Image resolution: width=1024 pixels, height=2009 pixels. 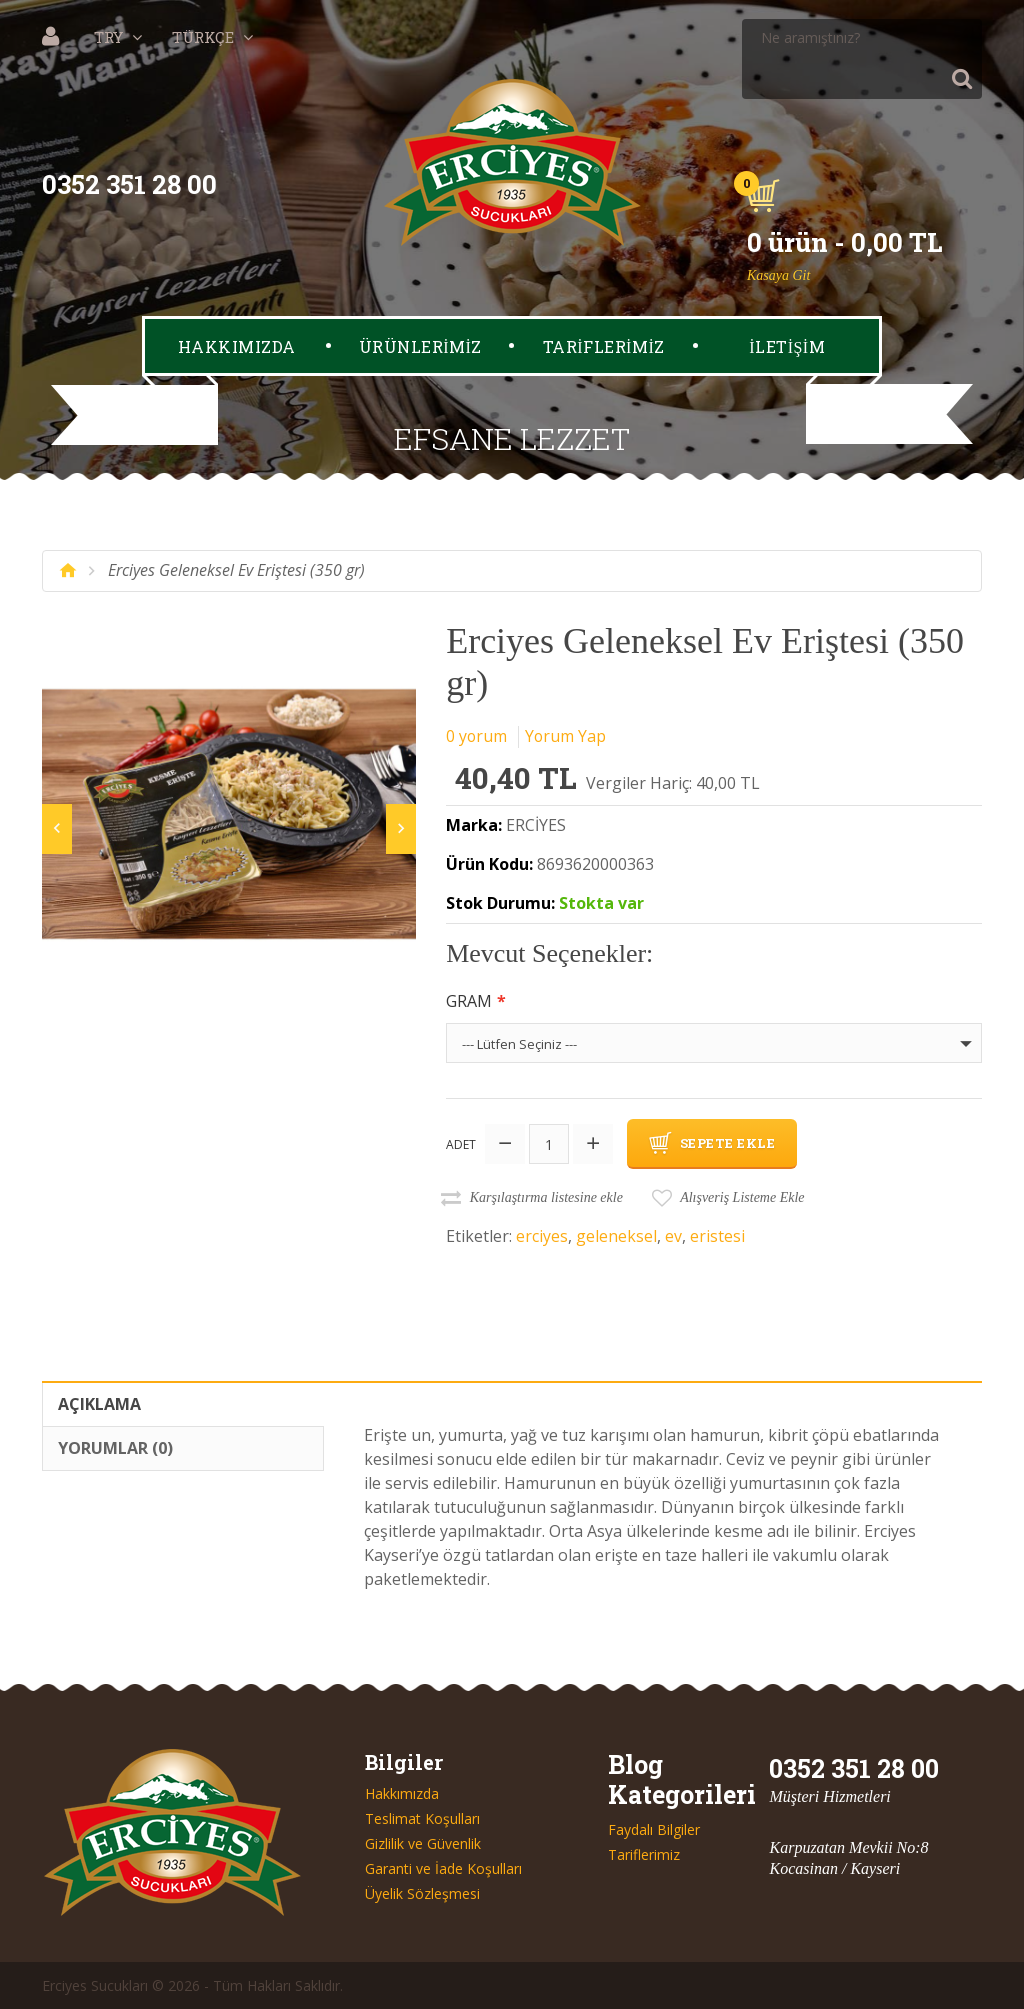 I want to click on erciyes, so click(x=542, y=1236).